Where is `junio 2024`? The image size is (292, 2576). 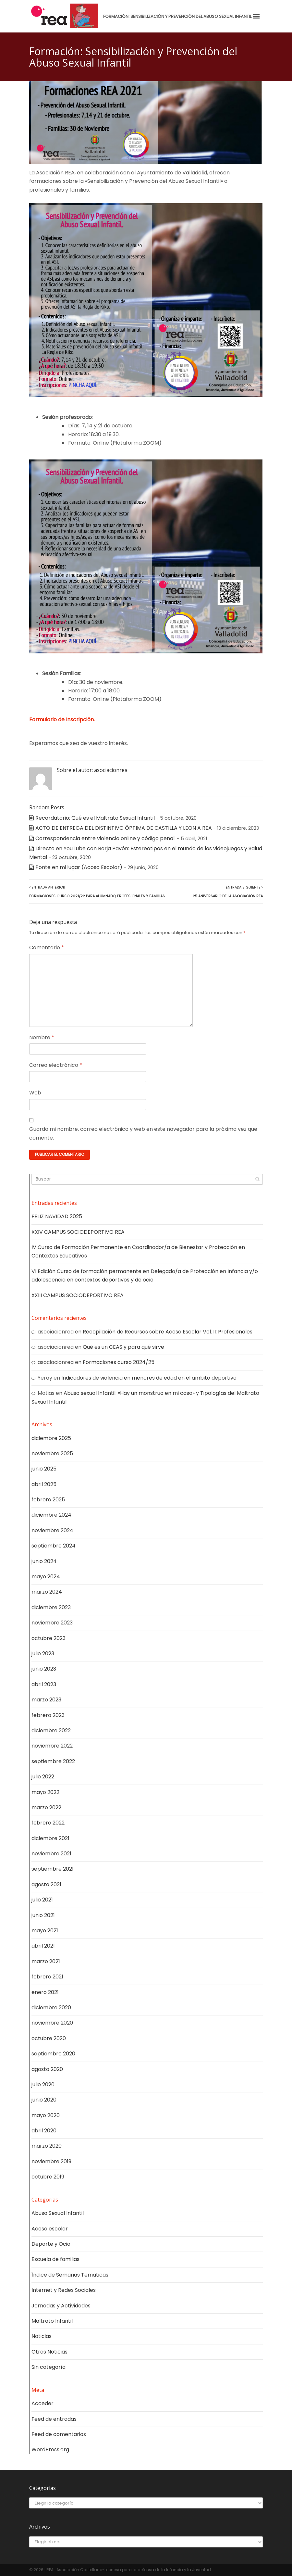
junio 2024 is located at coordinates (44, 1561).